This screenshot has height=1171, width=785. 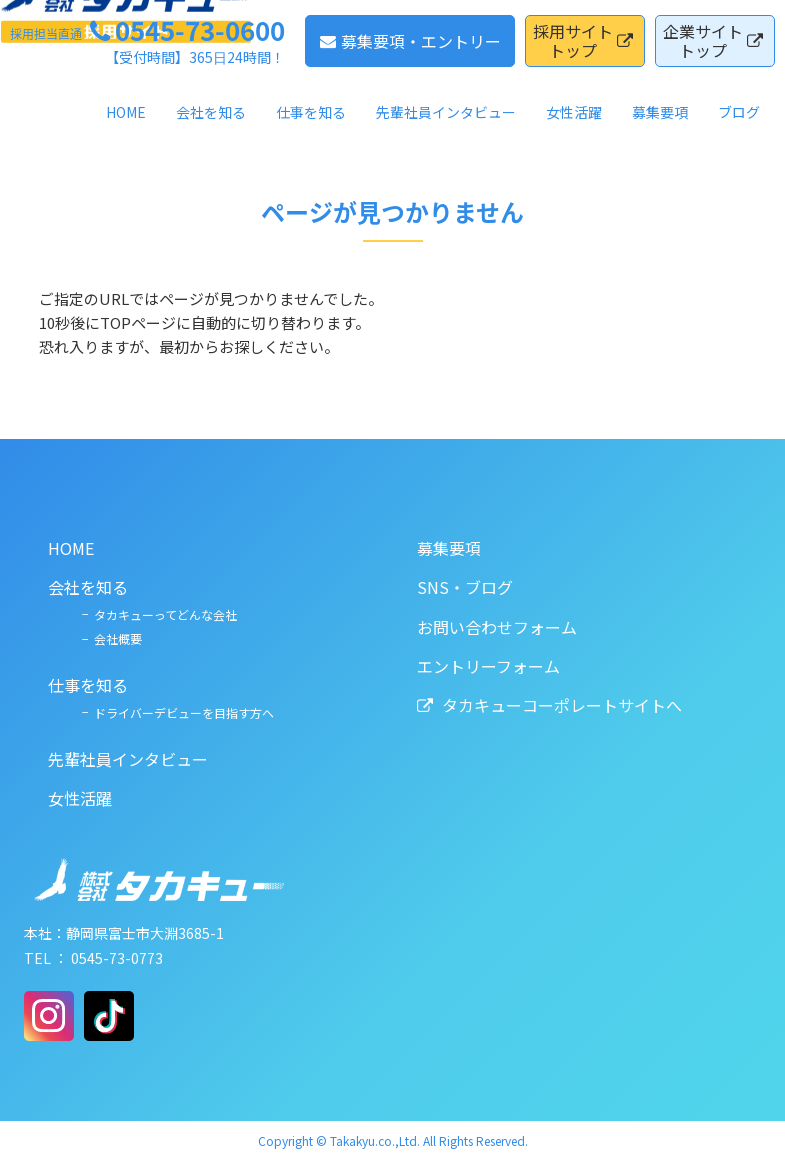 What do you see at coordinates (82, 638) in the screenshot?
I see `会社概要` at bounding box center [82, 638].